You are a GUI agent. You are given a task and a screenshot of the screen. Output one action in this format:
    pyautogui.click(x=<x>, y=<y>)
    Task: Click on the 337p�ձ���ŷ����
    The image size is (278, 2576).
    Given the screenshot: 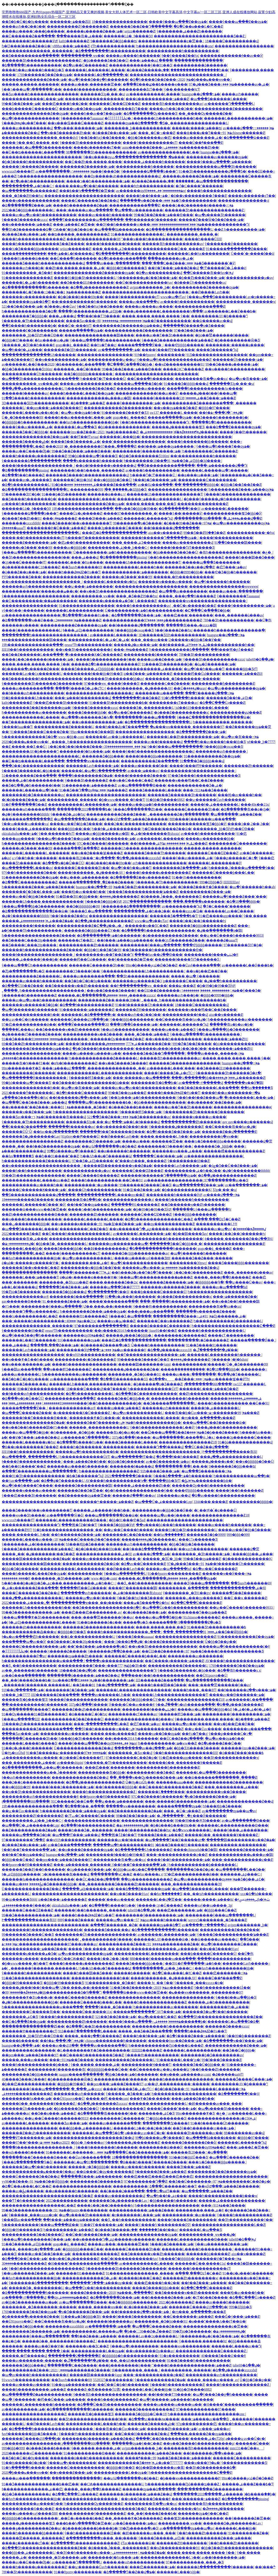 What is the action you would take?
    pyautogui.click(x=131, y=1437)
    